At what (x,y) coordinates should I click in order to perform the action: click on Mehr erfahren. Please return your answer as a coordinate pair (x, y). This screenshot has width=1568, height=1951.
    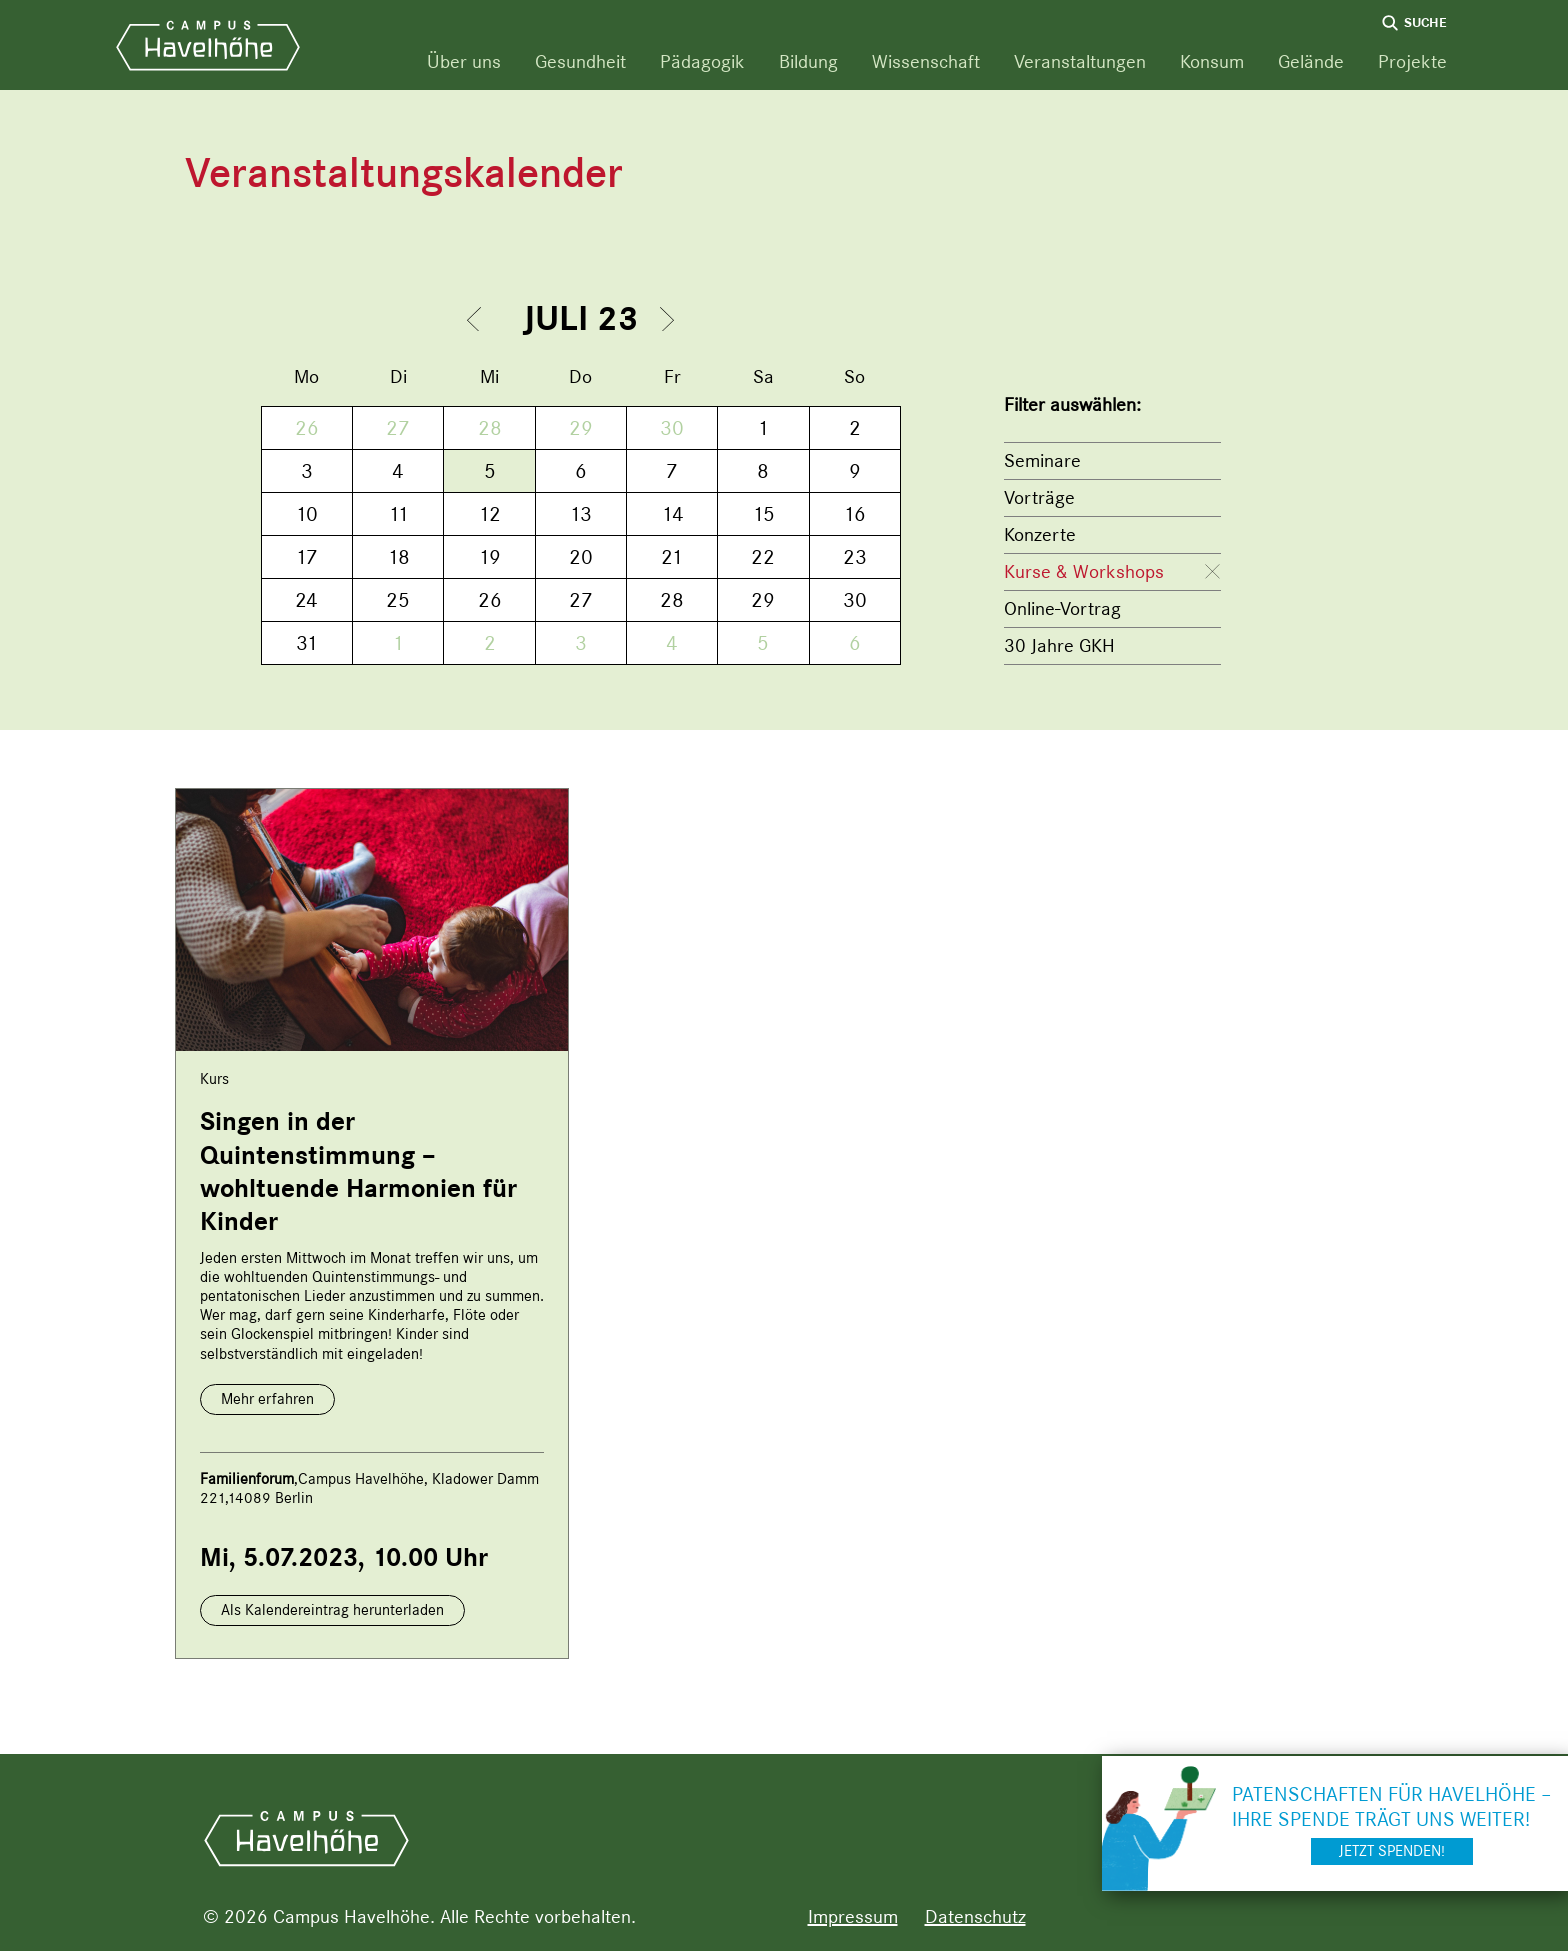
    Looking at the image, I should click on (267, 1399).